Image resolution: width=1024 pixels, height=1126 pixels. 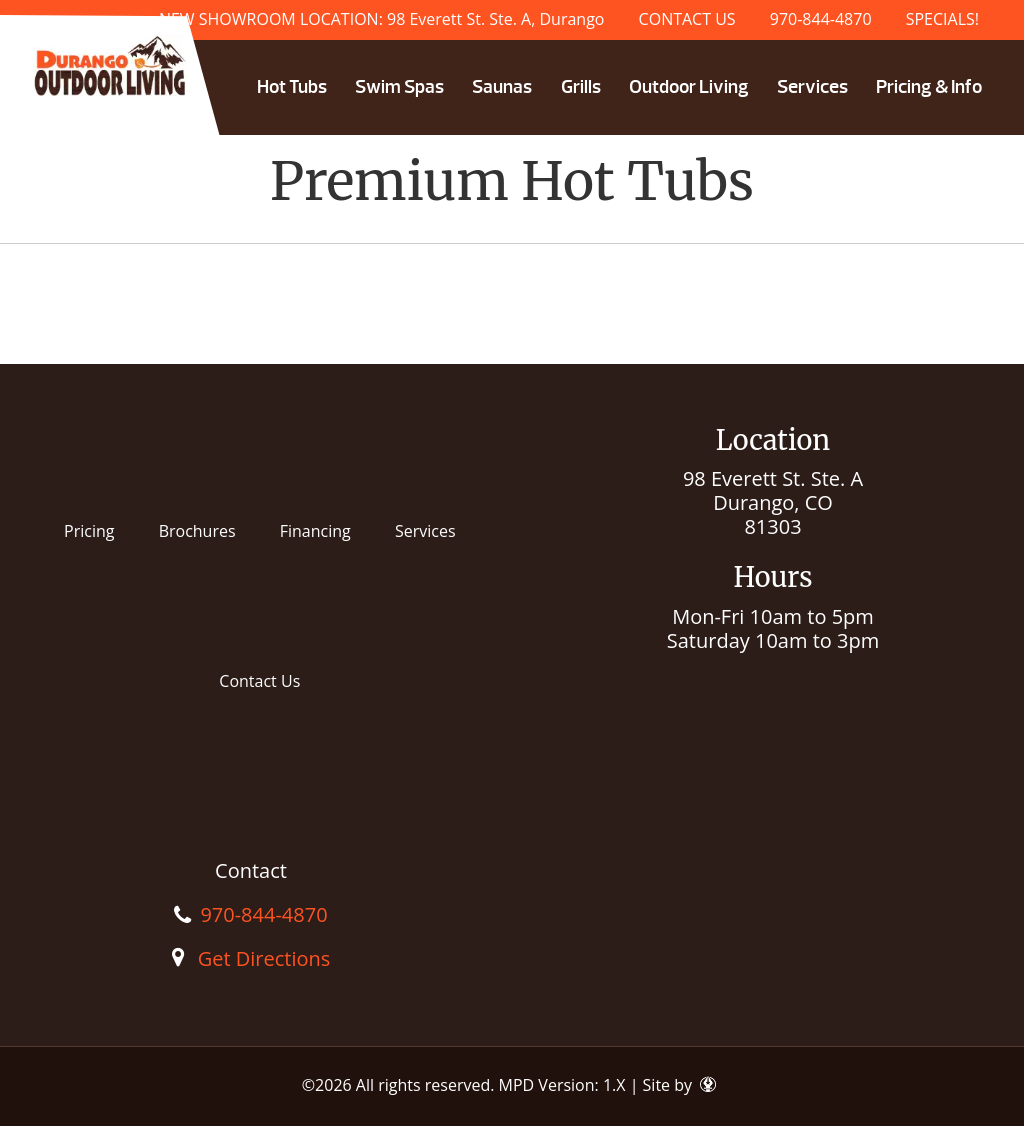 I want to click on Saunas, so click(x=502, y=87).